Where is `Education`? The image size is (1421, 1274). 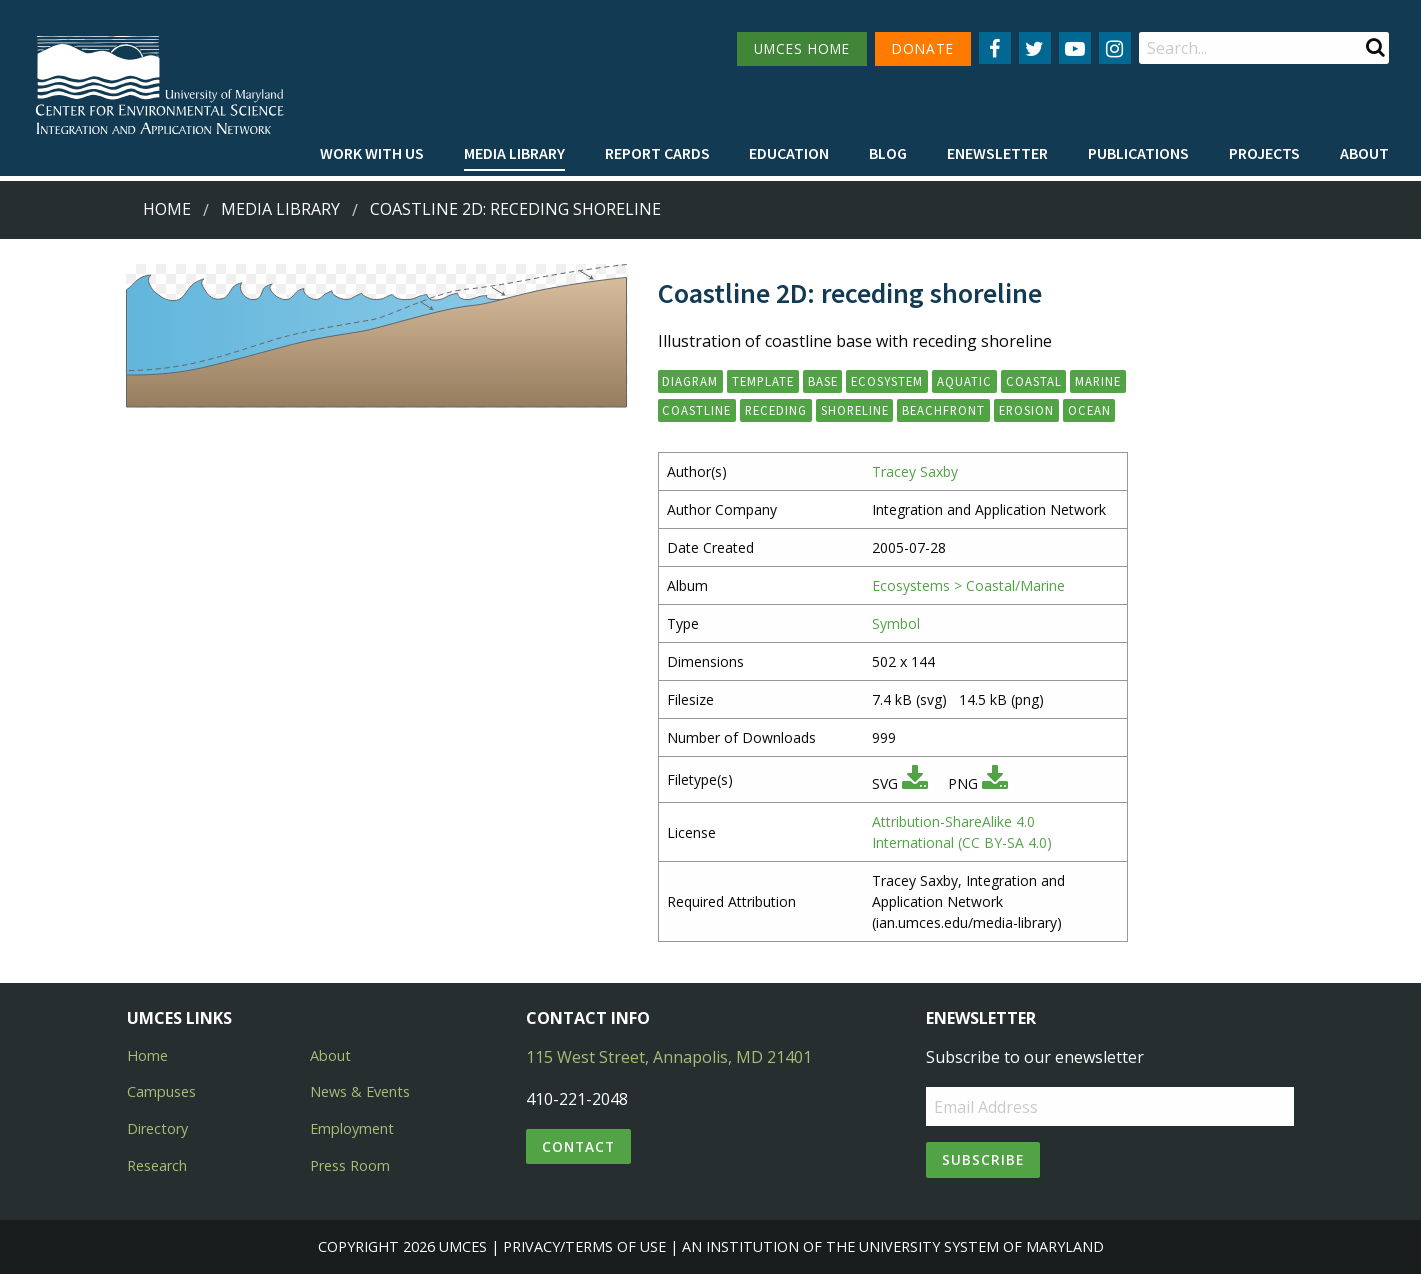
Education is located at coordinates (789, 153).